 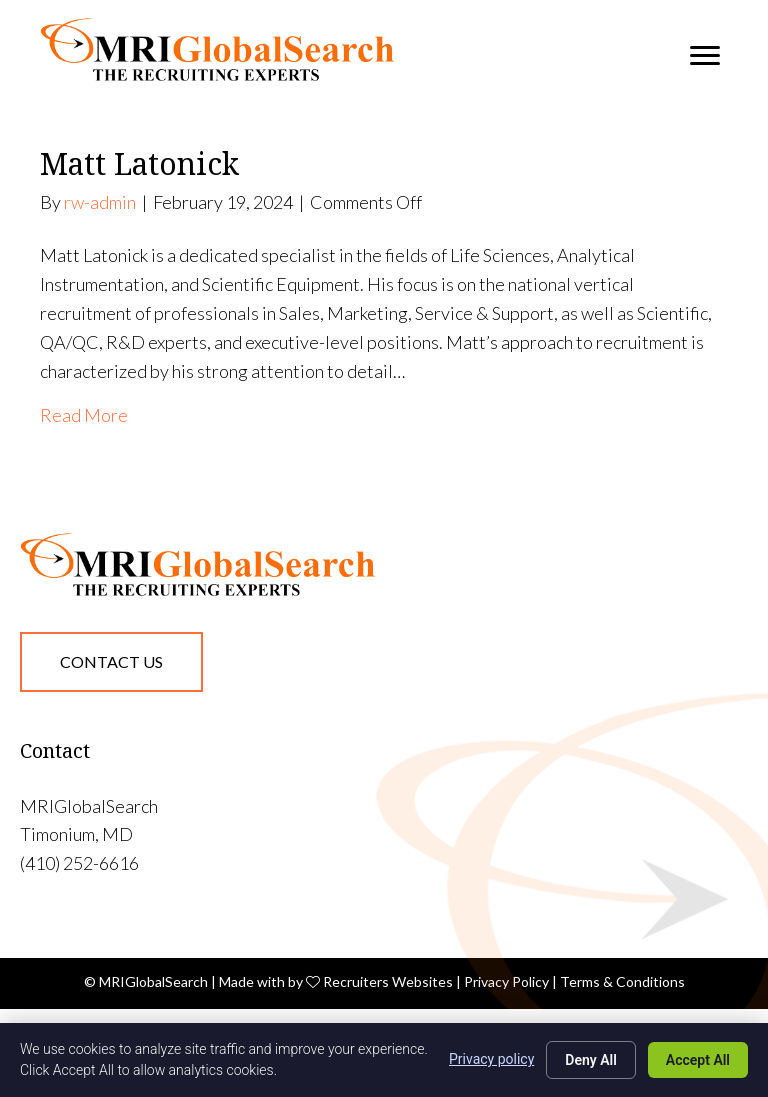 What do you see at coordinates (506, 981) in the screenshot?
I see `Privacy Policy` at bounding box center [506, 981].